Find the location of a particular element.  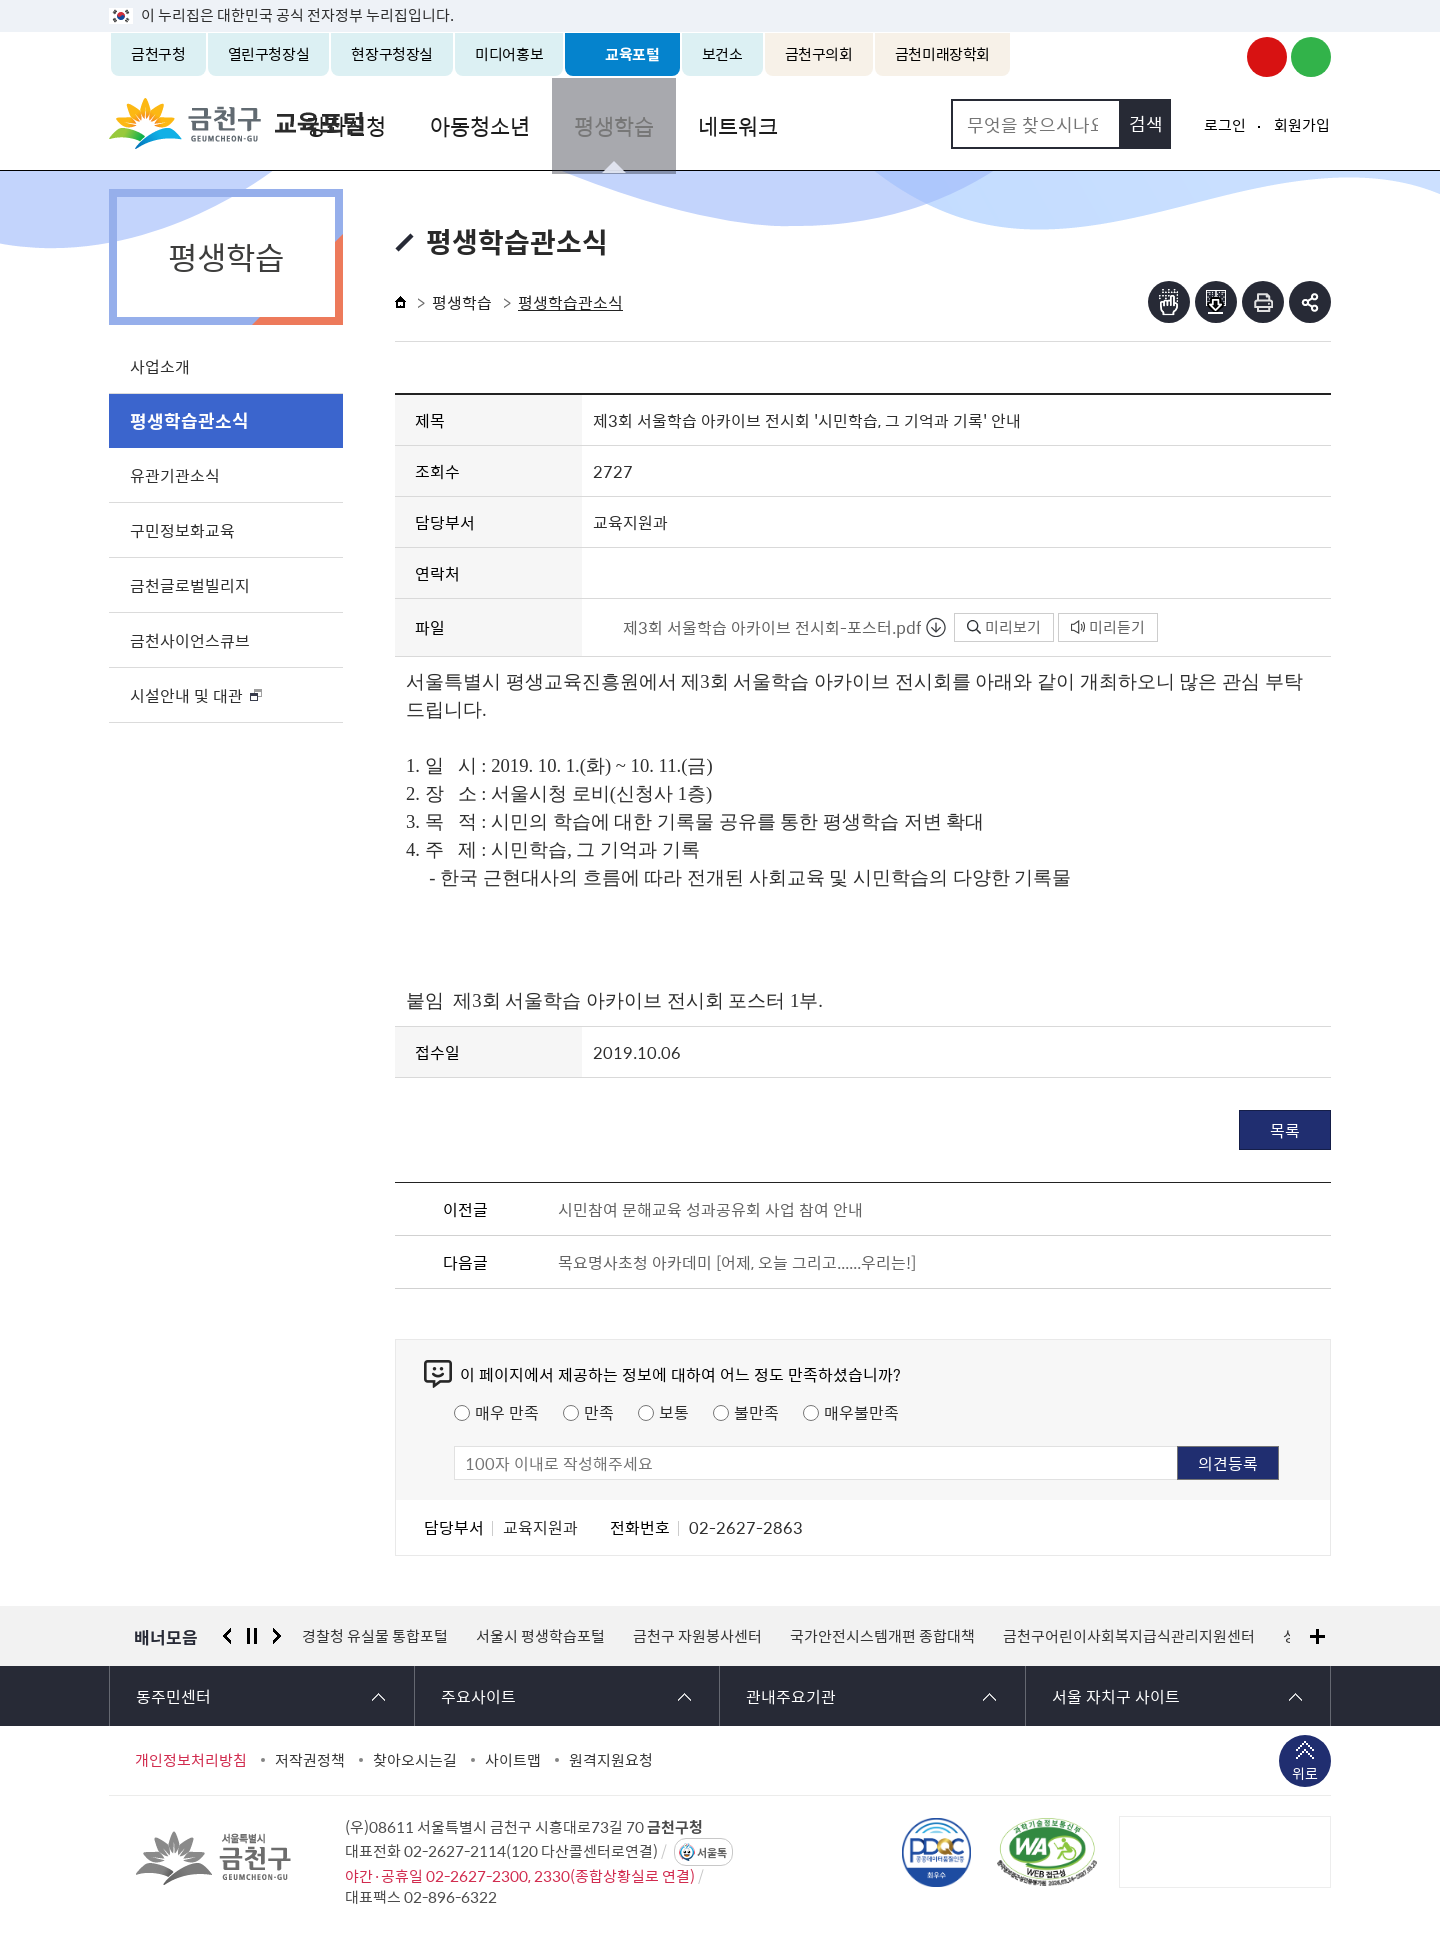

금천구어린이사회복지급식관리지원센터 is located at coordinates (1129, 1636).